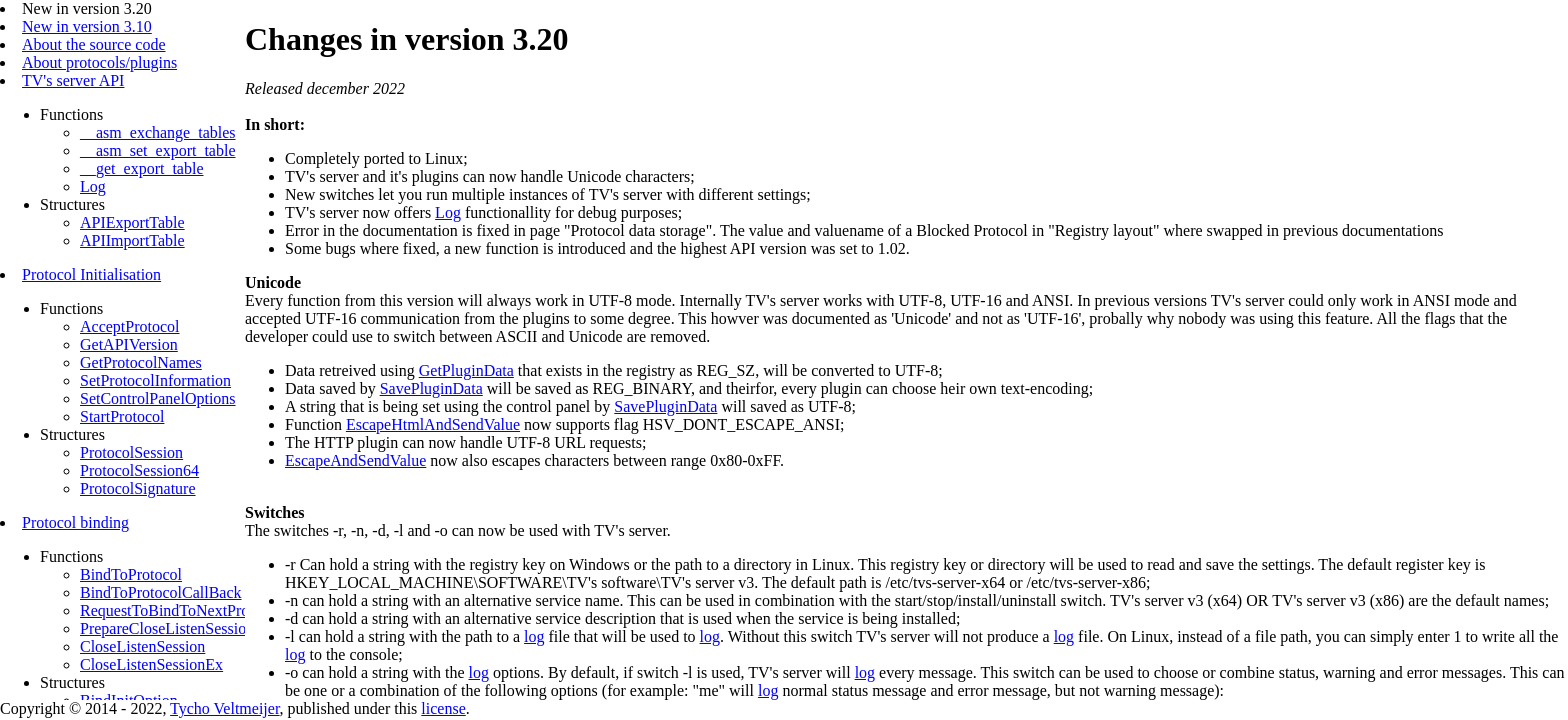 This screenshot has width=1568, height=720. Describe the element at coordinates (87, 26) in the screenshot. I see `New in version 3.10` at that location.